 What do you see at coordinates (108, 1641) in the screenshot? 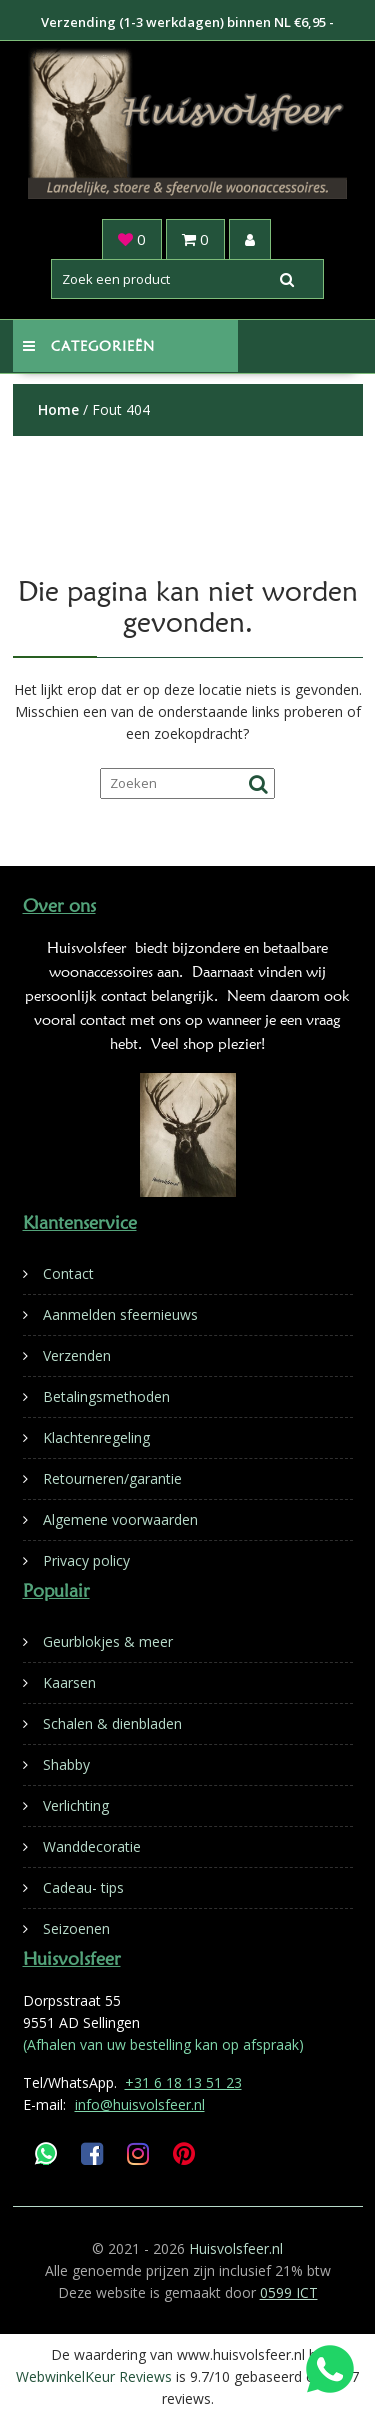
I see `Geurblokjes & meer` at bounding box center [108, 1641].